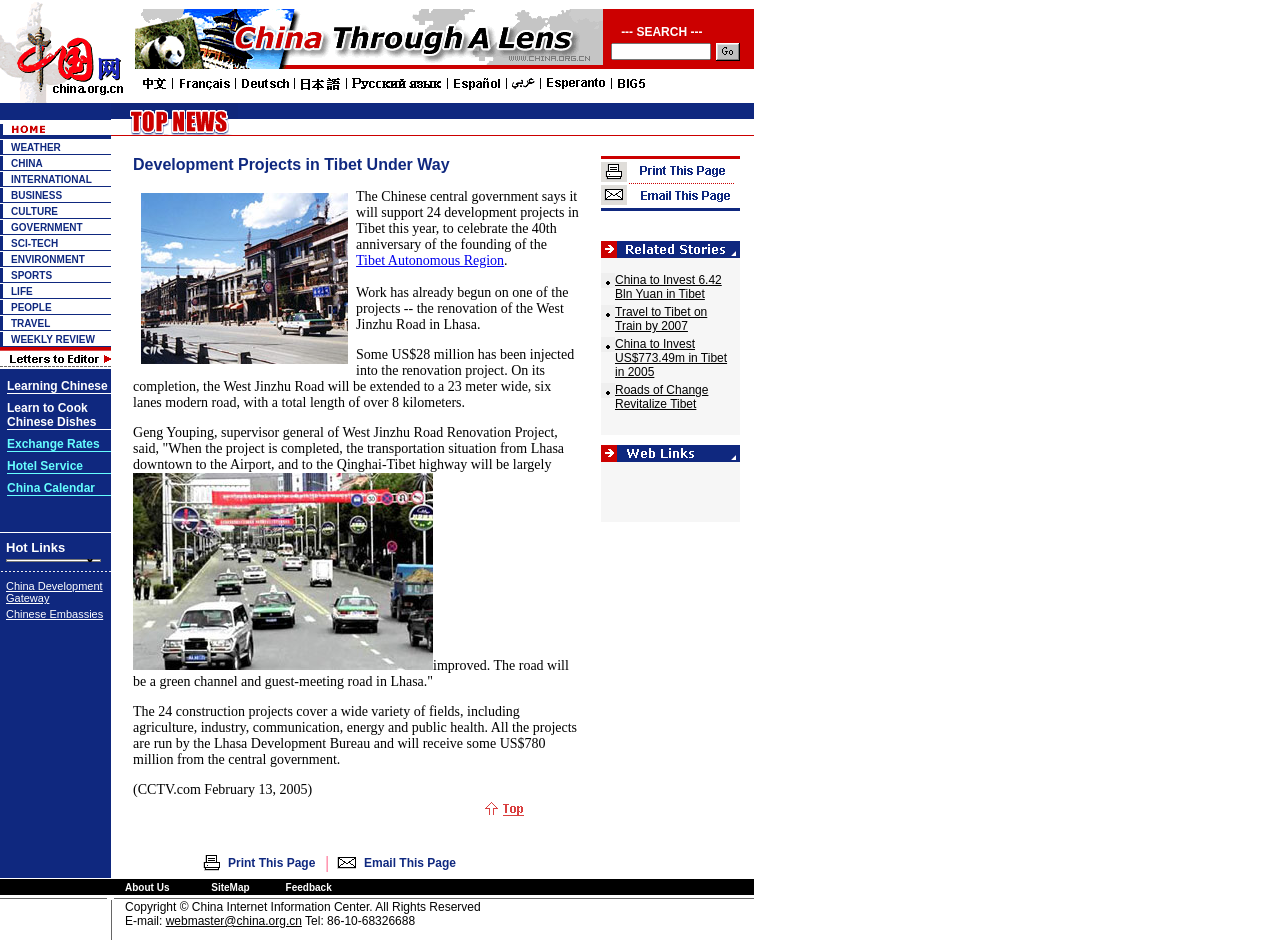  I want to click on WEEKLY REVIEW, so click(53, 339).